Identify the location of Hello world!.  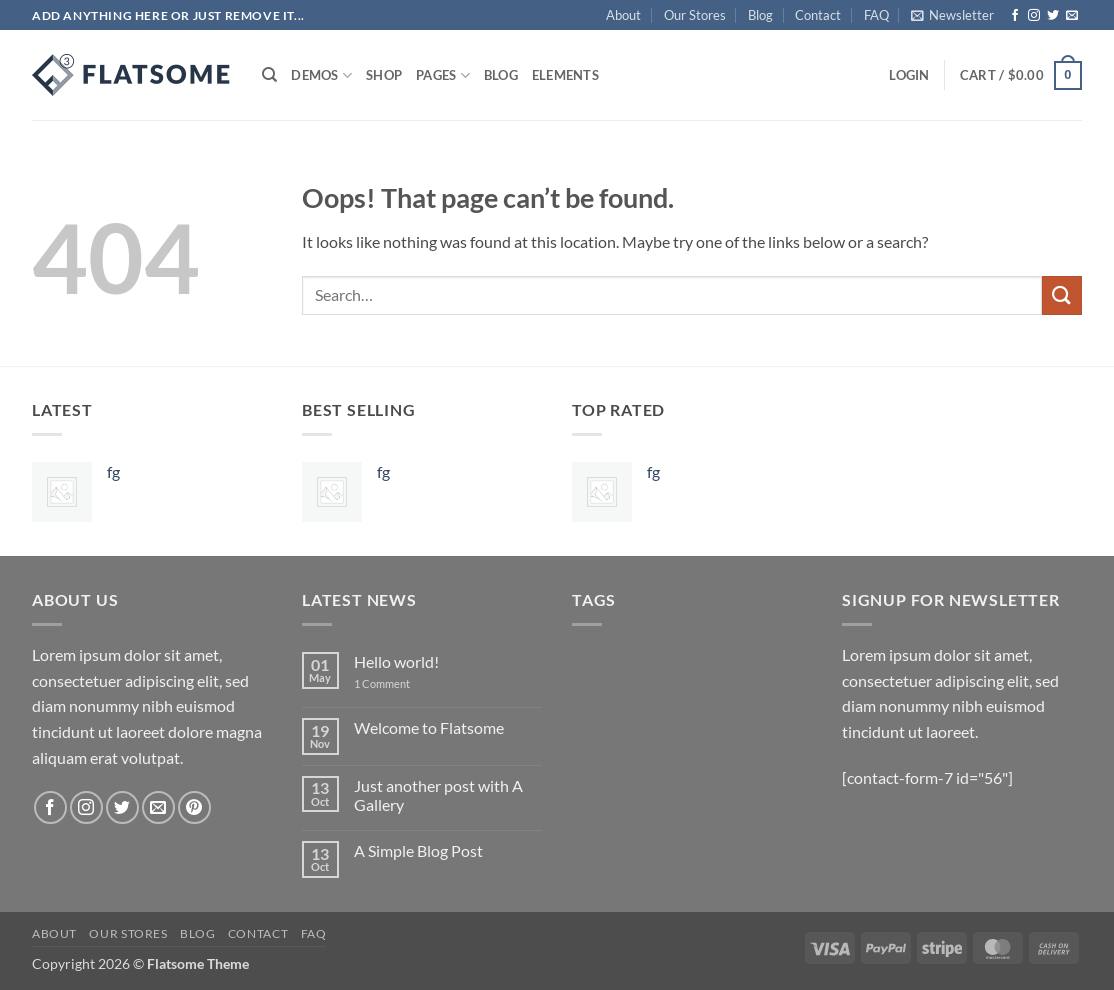
(396, 661).